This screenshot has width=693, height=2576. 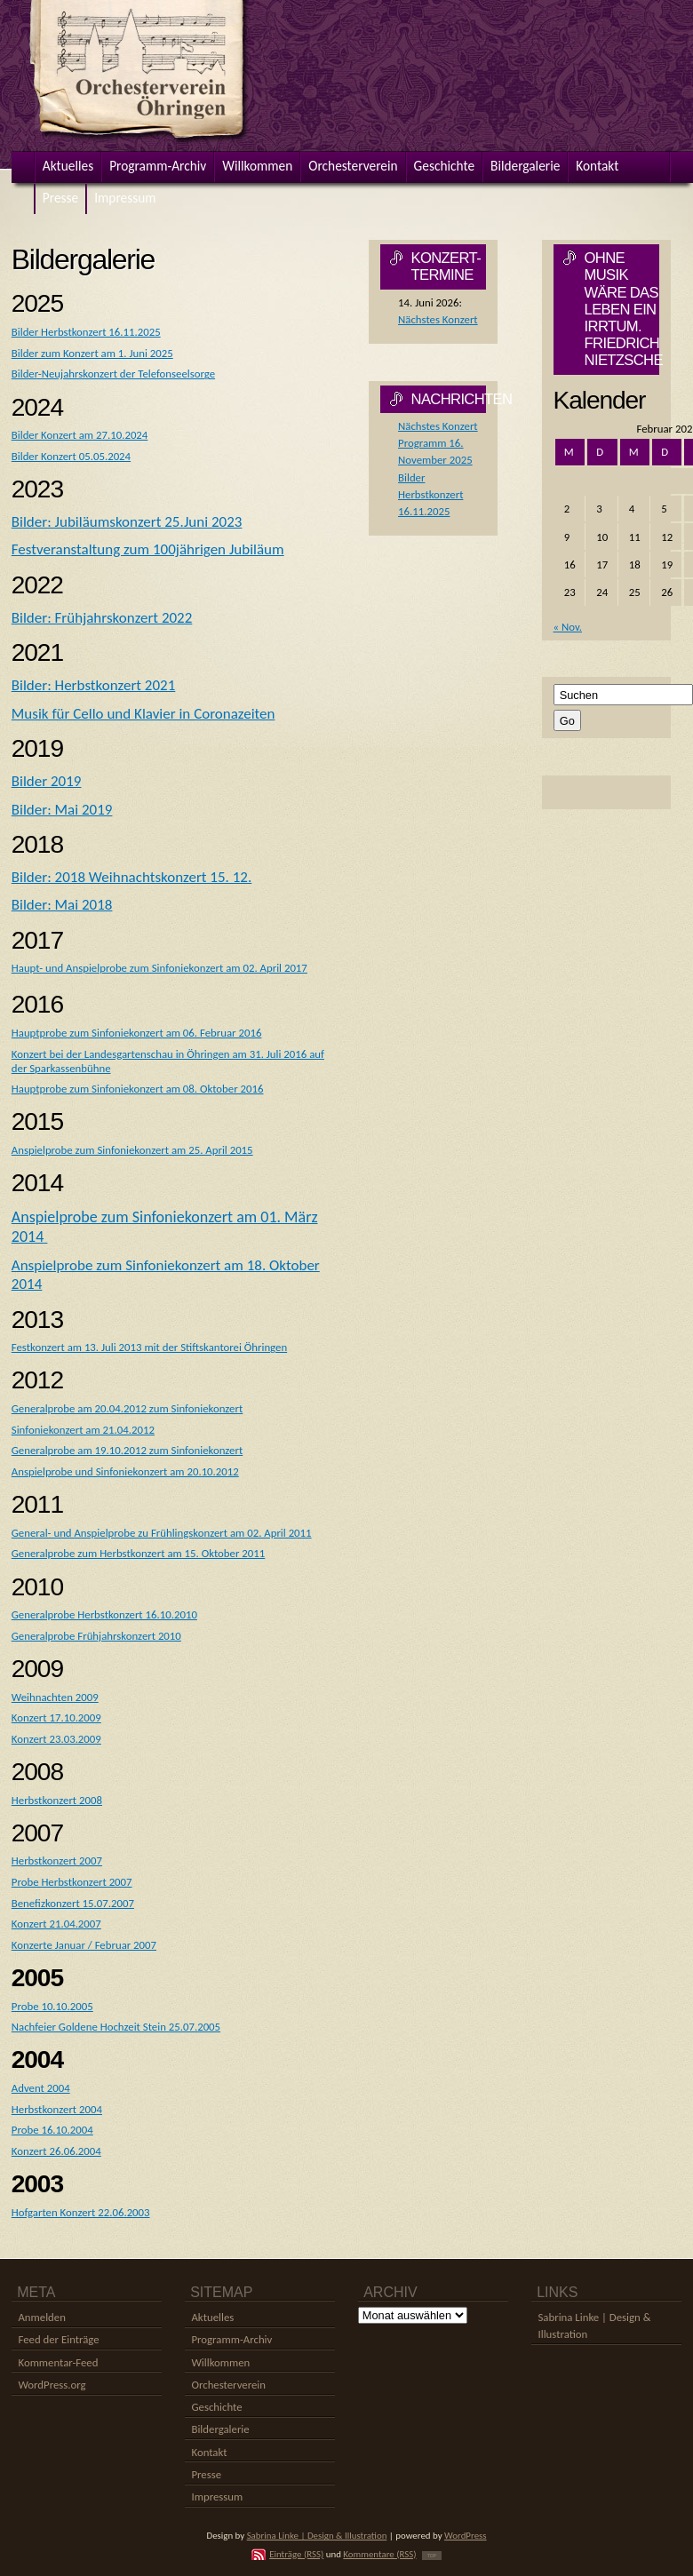 I want to click on Geschichte, so click(x=216, y=2406).